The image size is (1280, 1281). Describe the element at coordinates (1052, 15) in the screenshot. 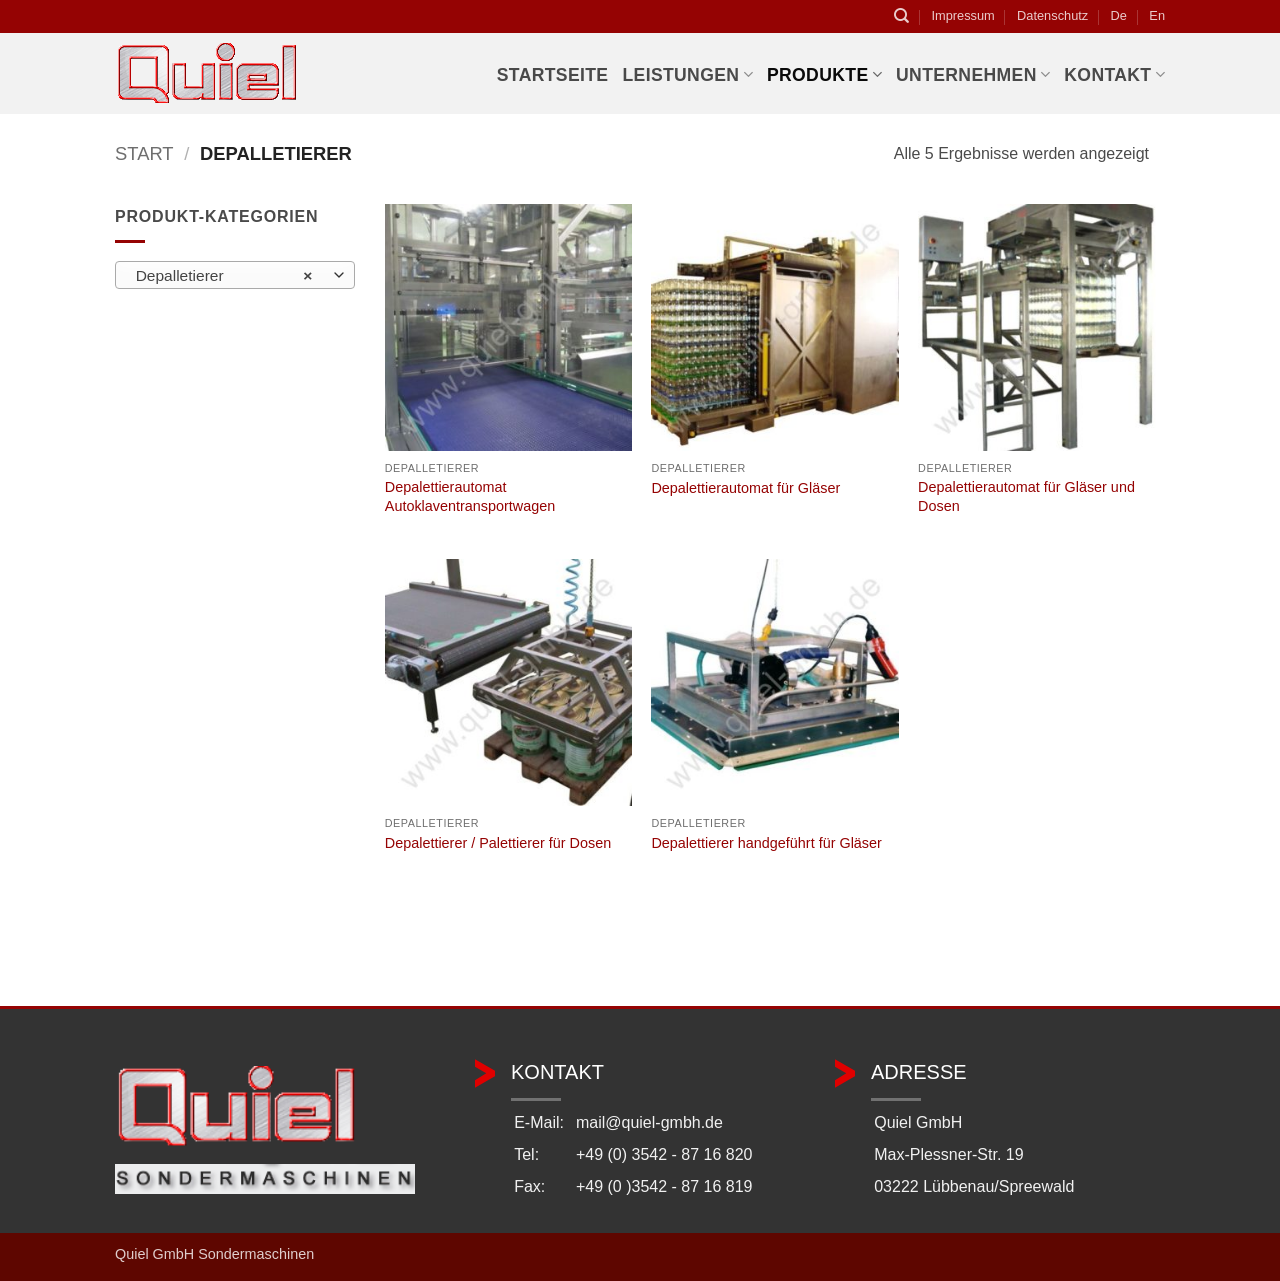

I see `Datenschutz` at that location.